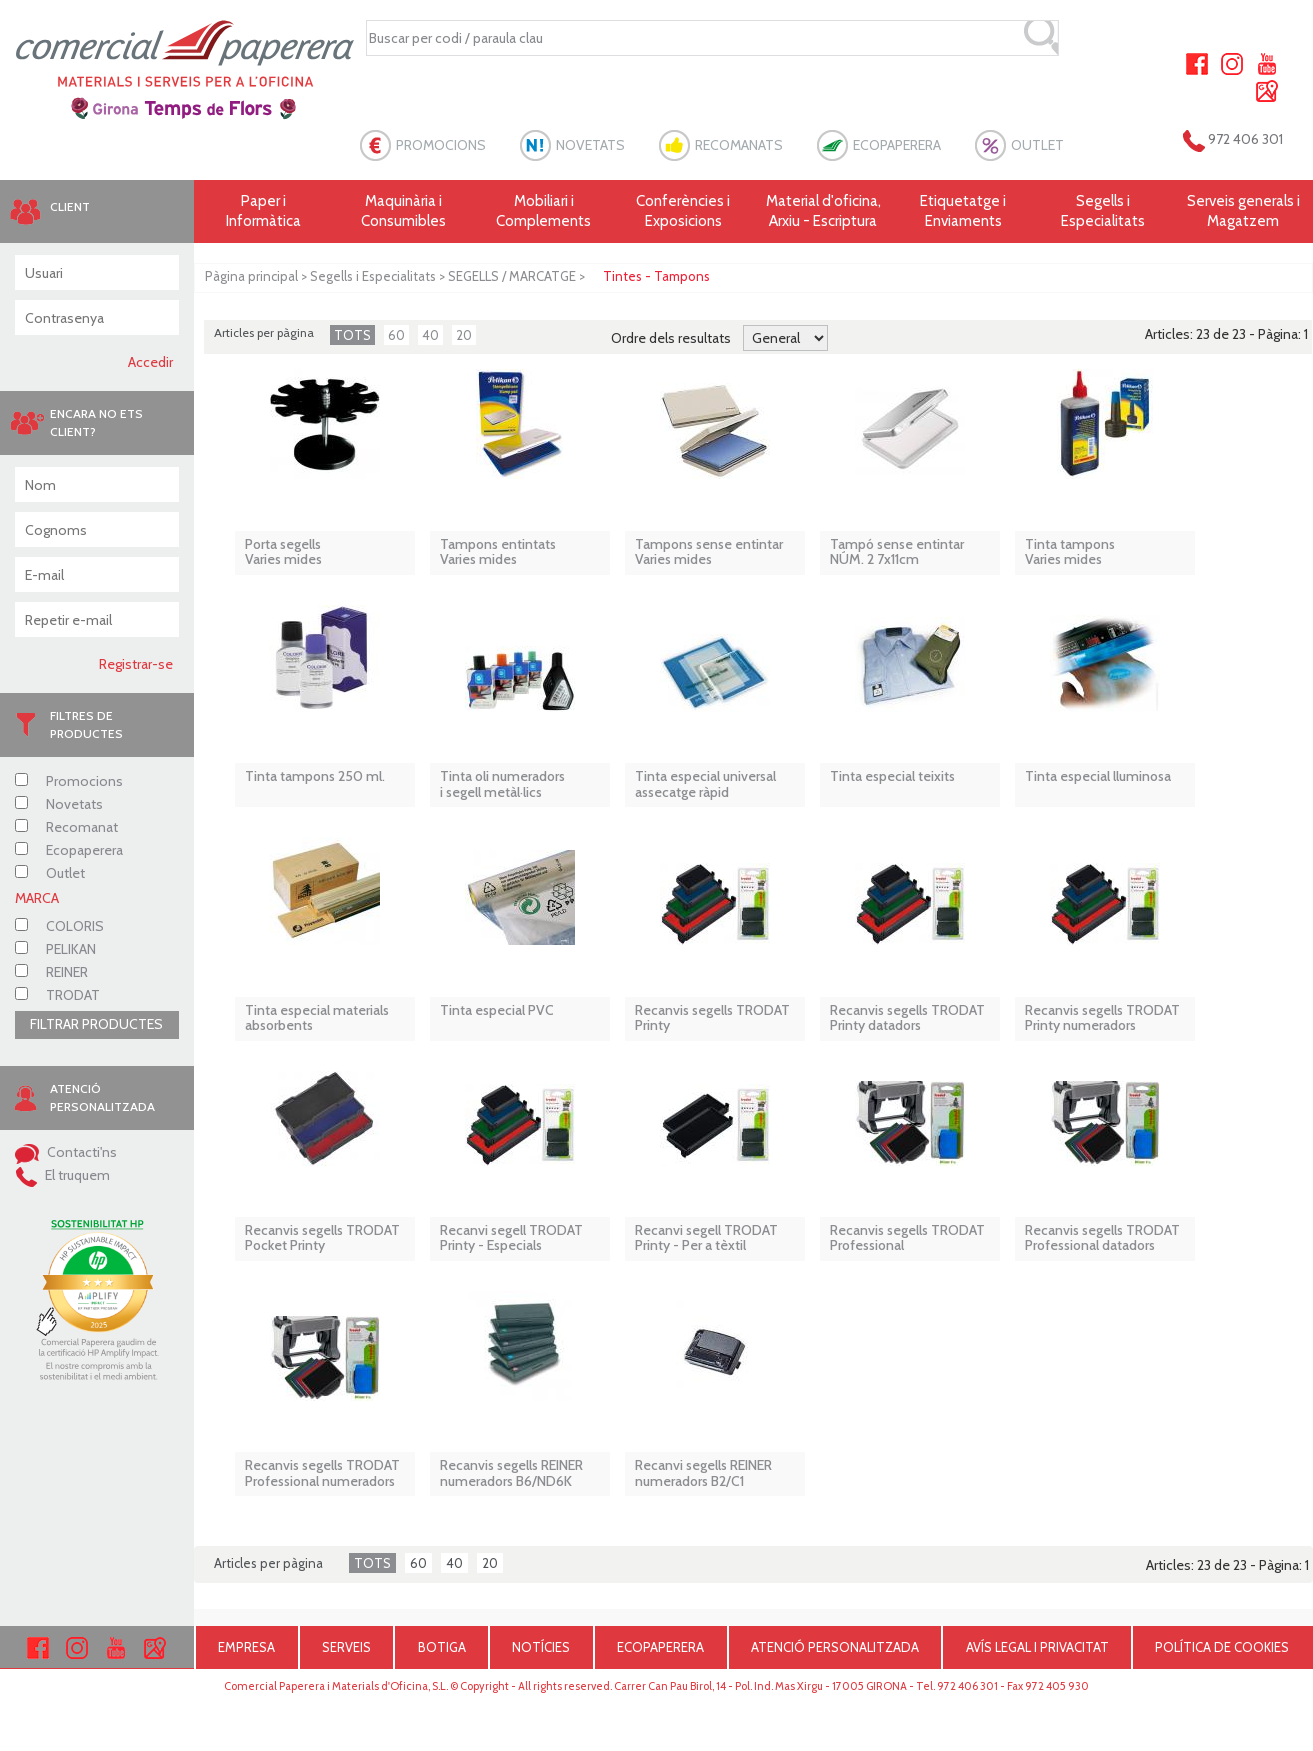 This screenshot has height=1751, width=1313. What do you see at coordinates (322, 1238) in the screenshot?
I see `Recanvis segells TRODAT Pocket Printy` at bounding box center [322, 1238].